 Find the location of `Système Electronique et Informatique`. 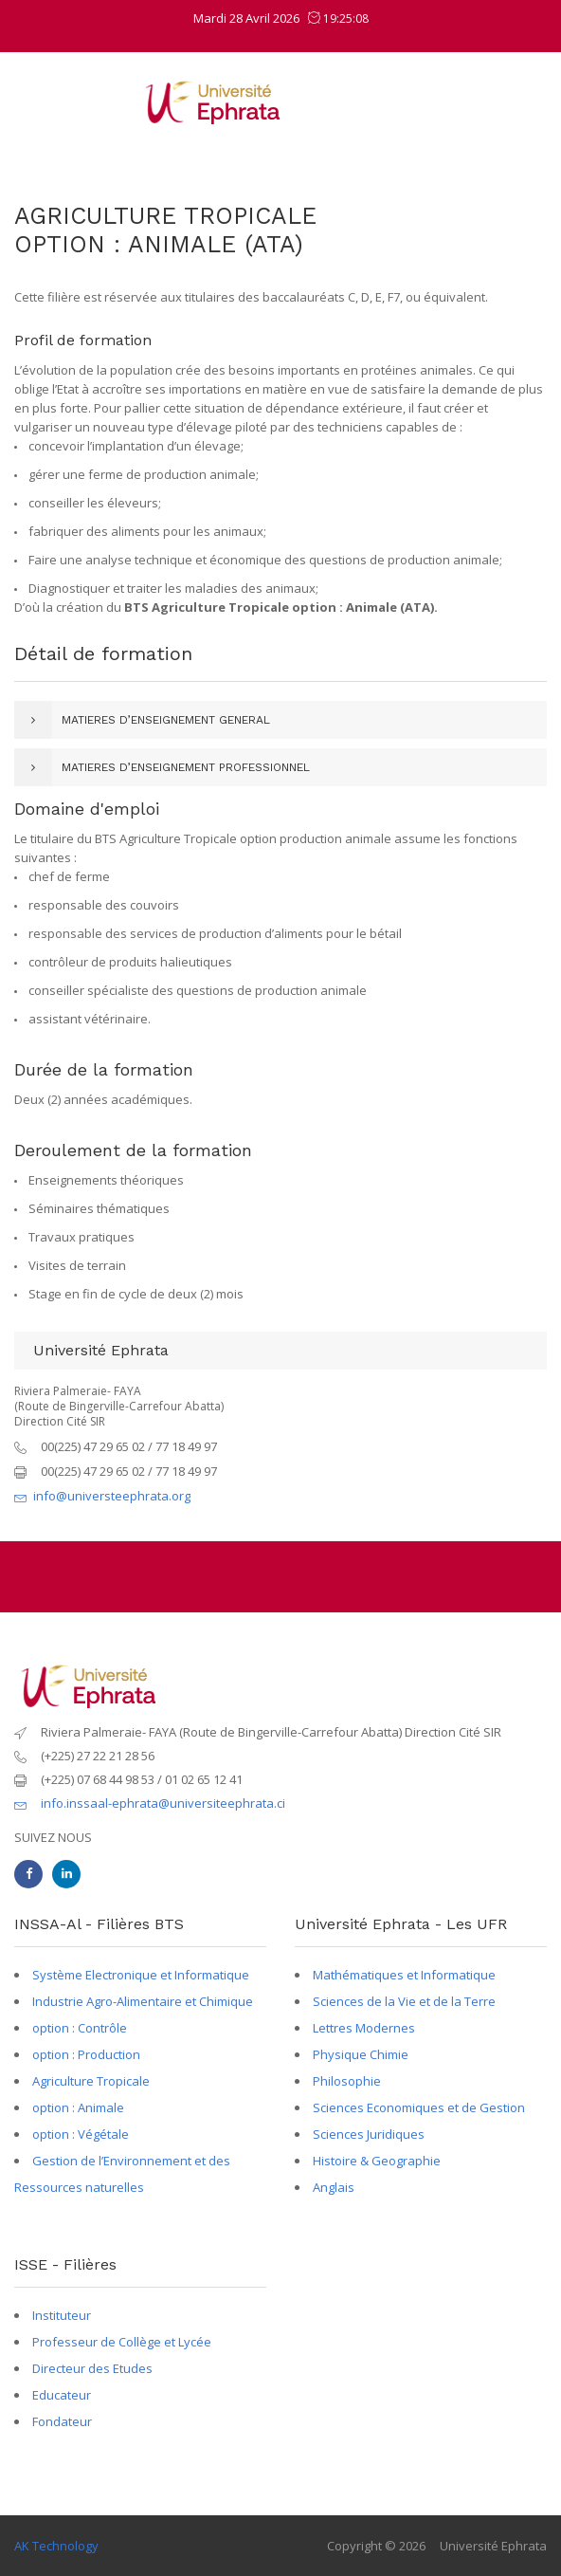

Système Electronique et Informatique is located at coordinates (140, 1974).